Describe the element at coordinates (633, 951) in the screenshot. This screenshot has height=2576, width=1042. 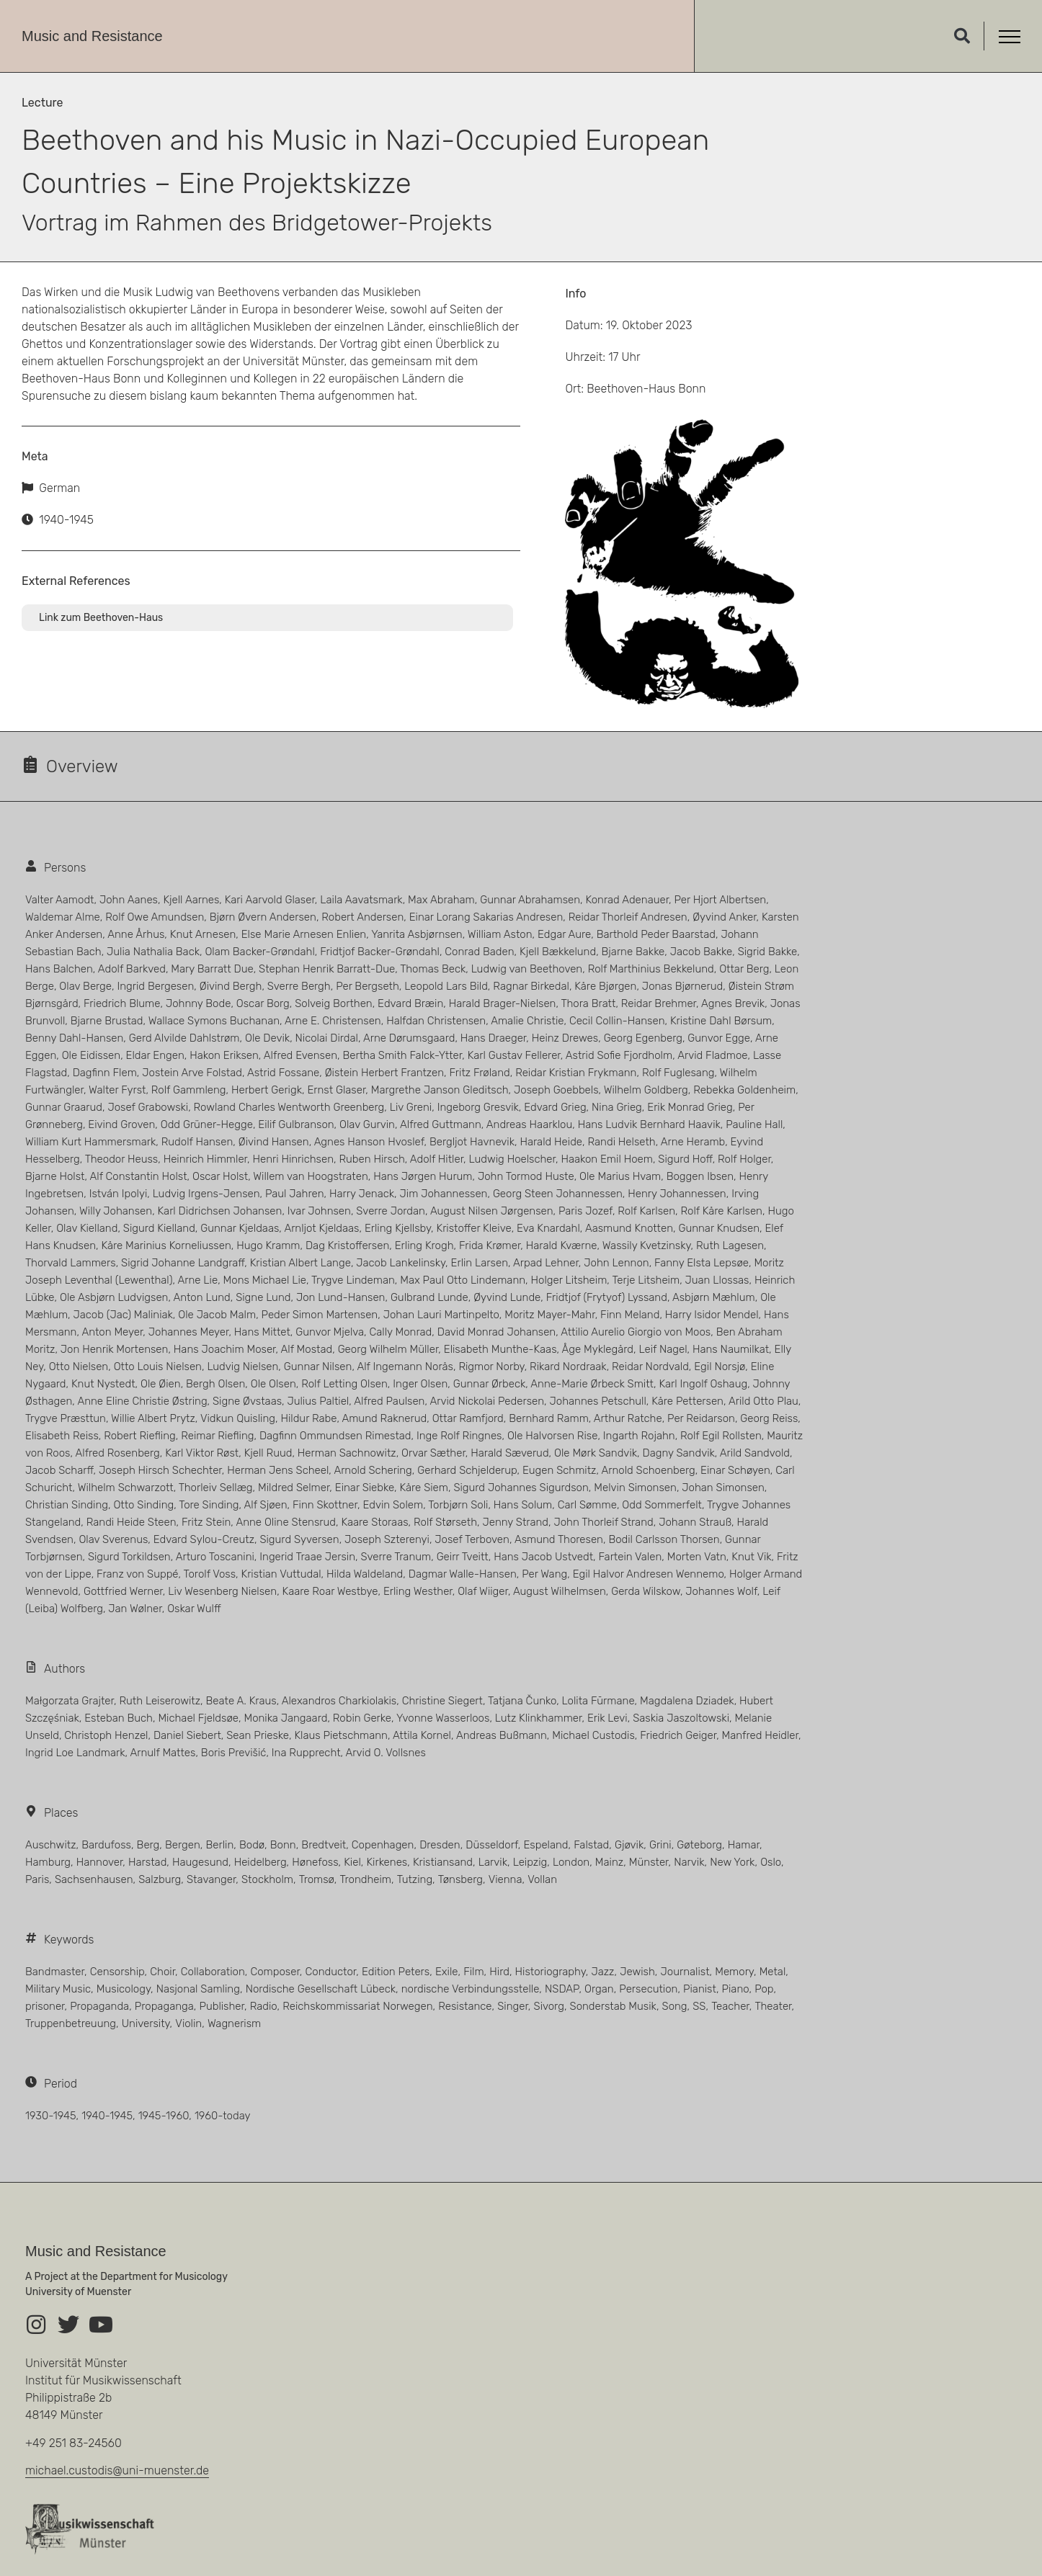
I see `Bjarne Bakke` at that location.